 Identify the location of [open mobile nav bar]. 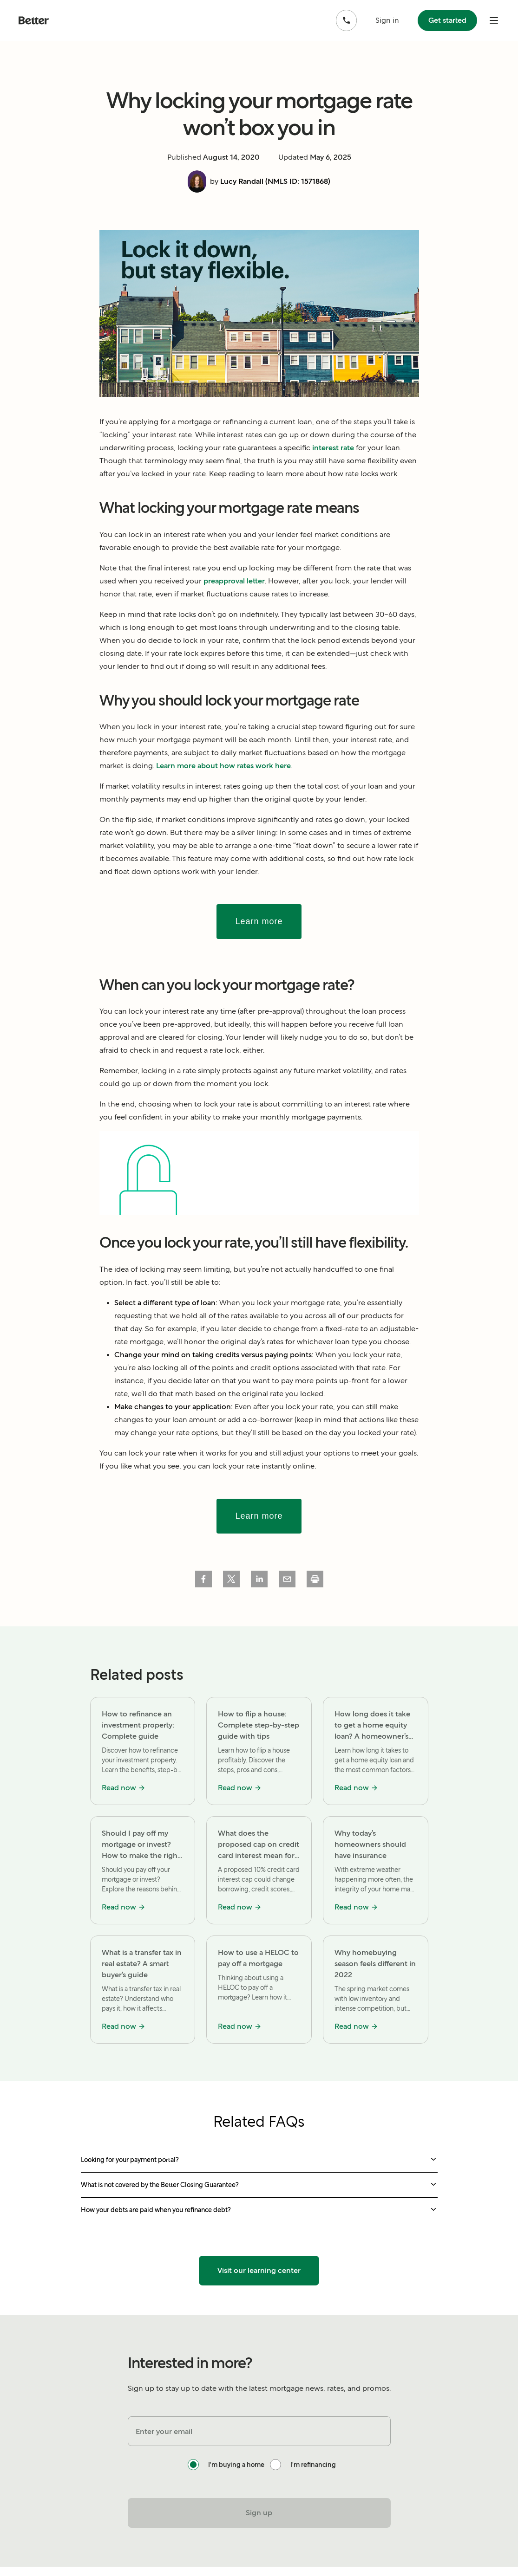
(493, 20).